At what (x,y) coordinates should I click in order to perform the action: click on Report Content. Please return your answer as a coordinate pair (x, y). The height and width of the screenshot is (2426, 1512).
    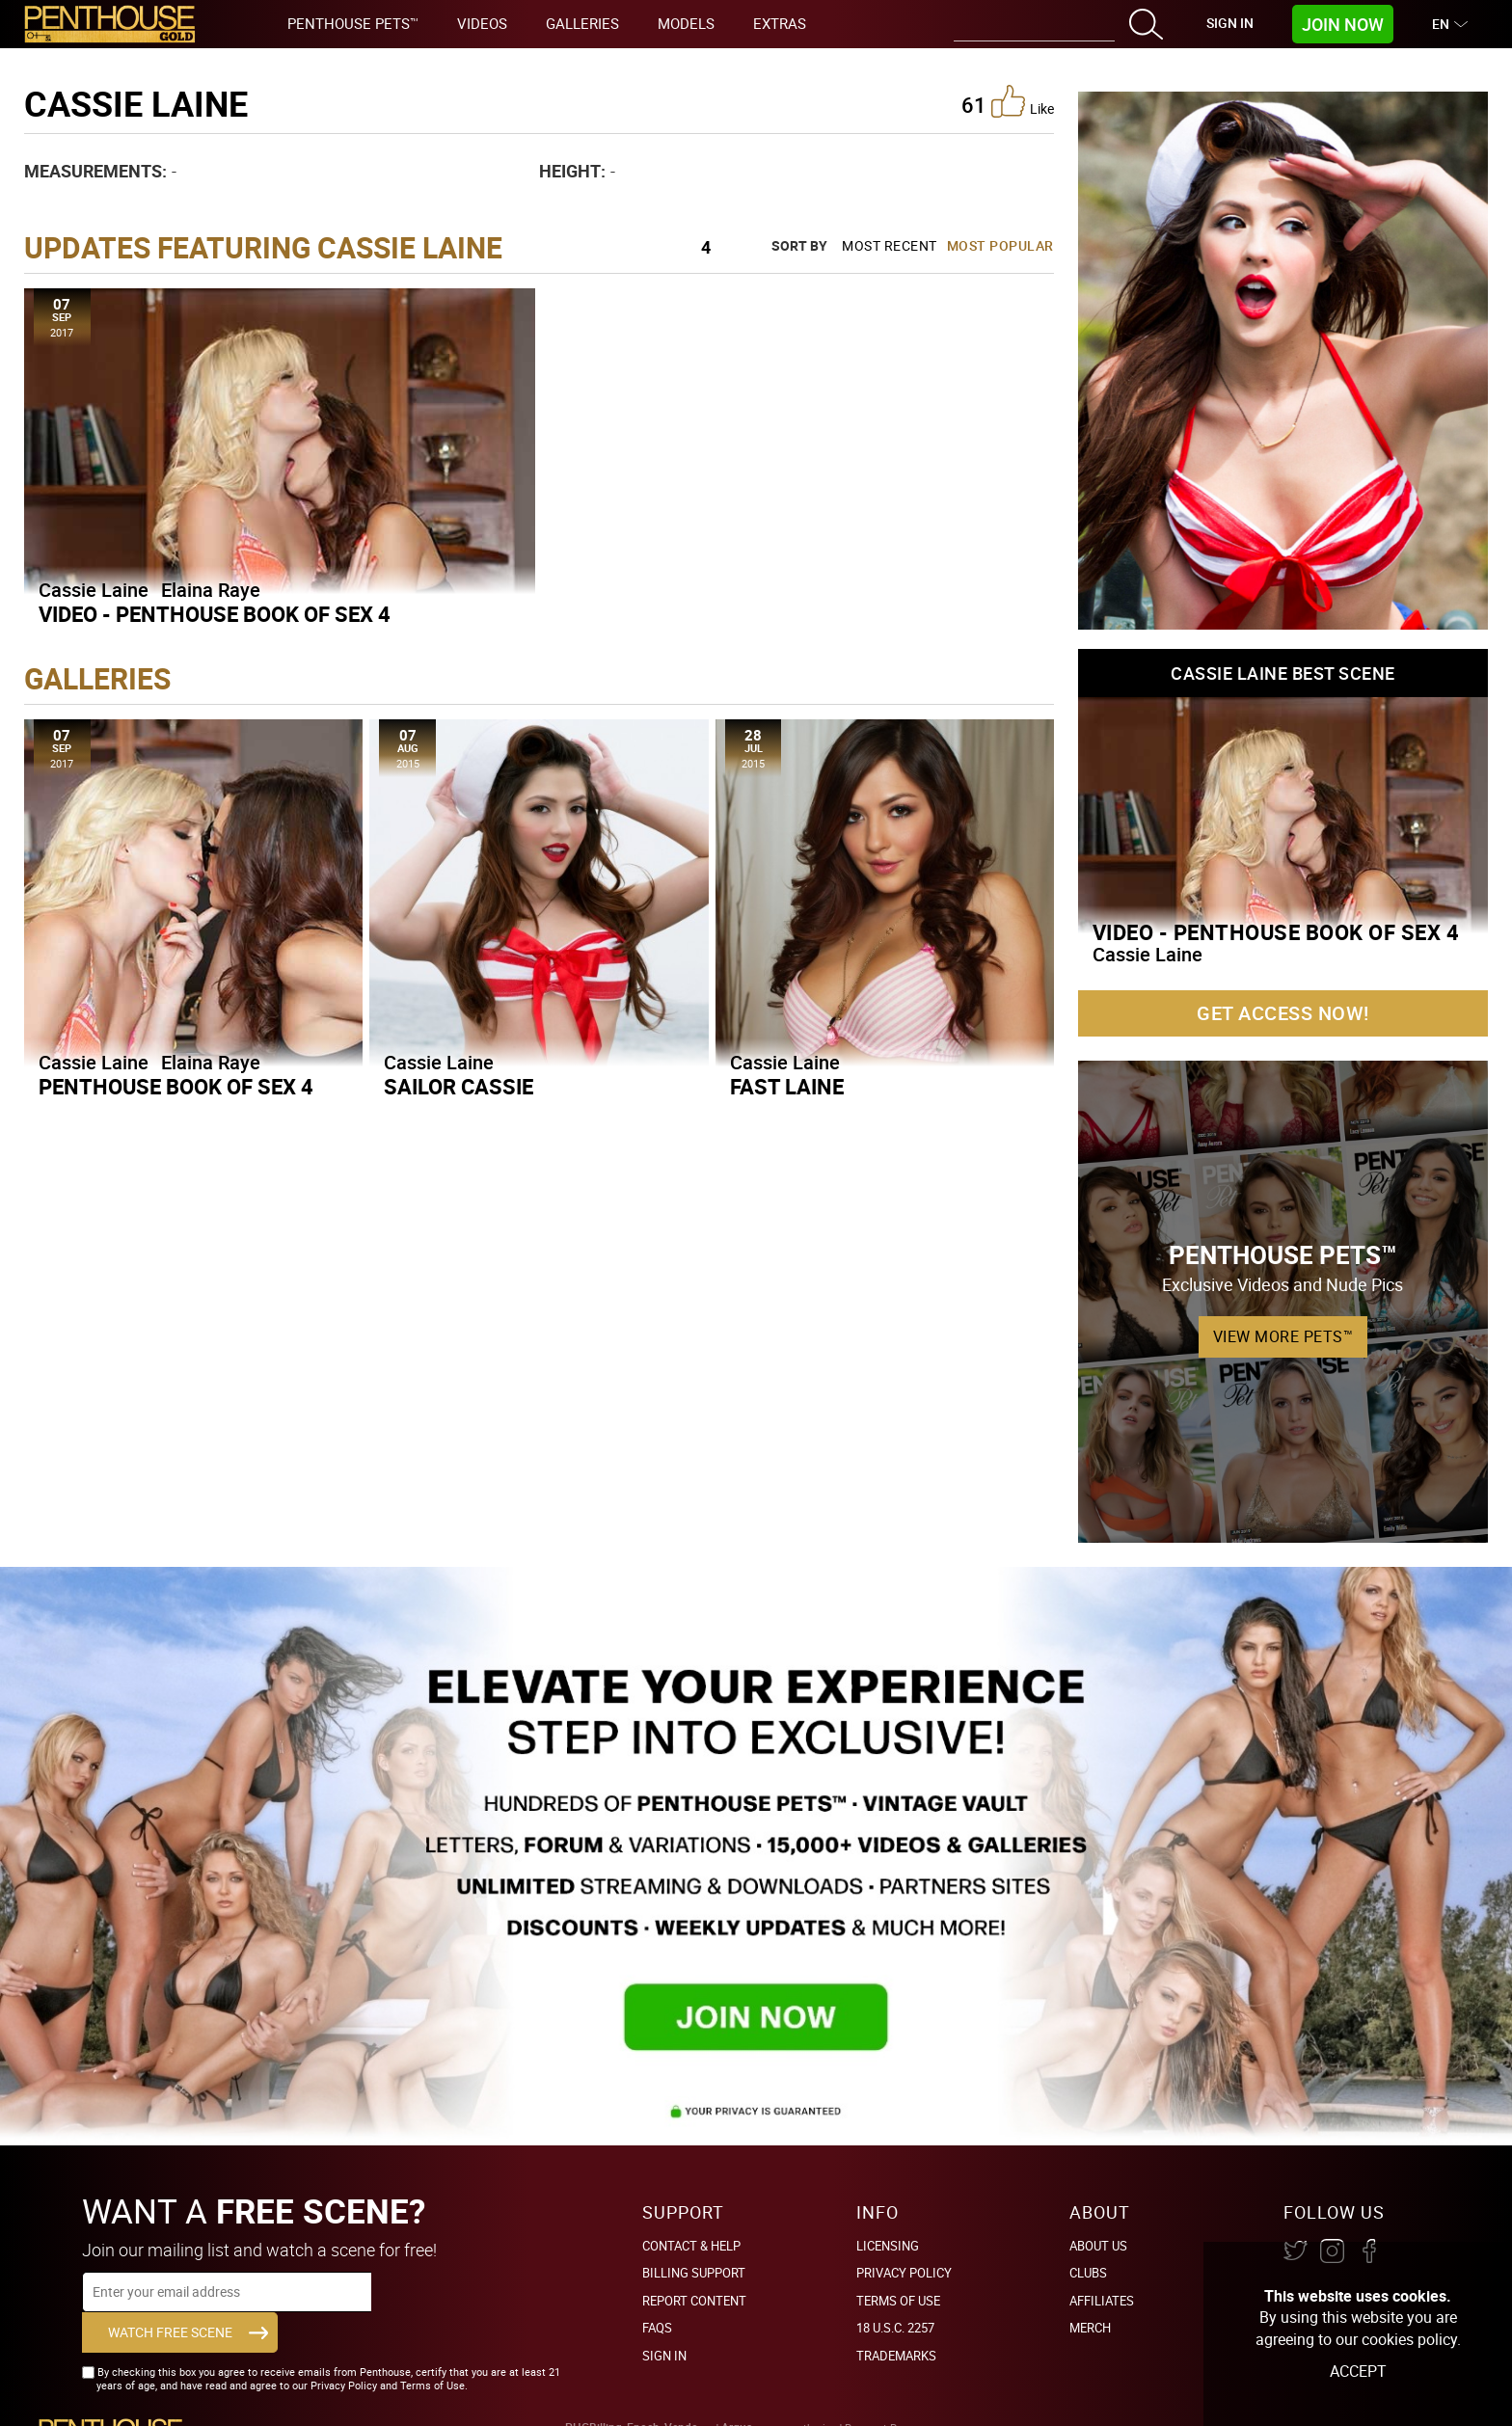
    Looking at the image, I should click on (694, 2300).